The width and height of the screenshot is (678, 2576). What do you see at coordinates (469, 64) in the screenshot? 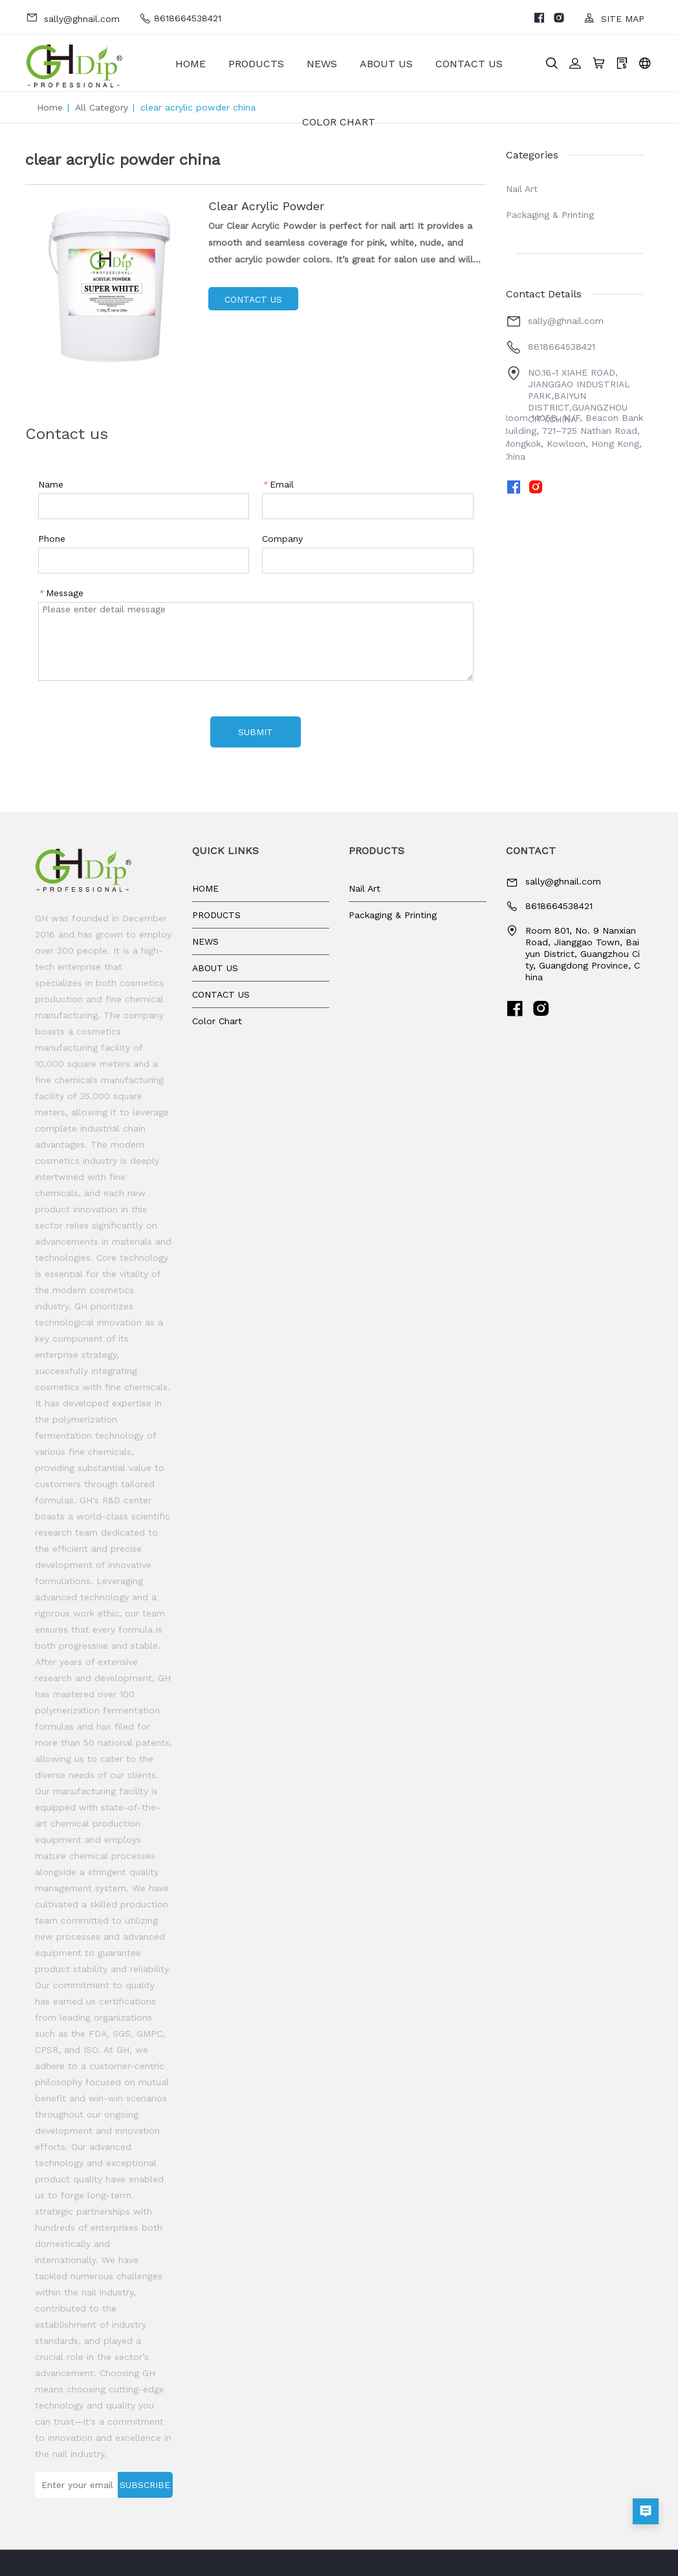
I see `CONTACT US` at bounding box center [469, 64].